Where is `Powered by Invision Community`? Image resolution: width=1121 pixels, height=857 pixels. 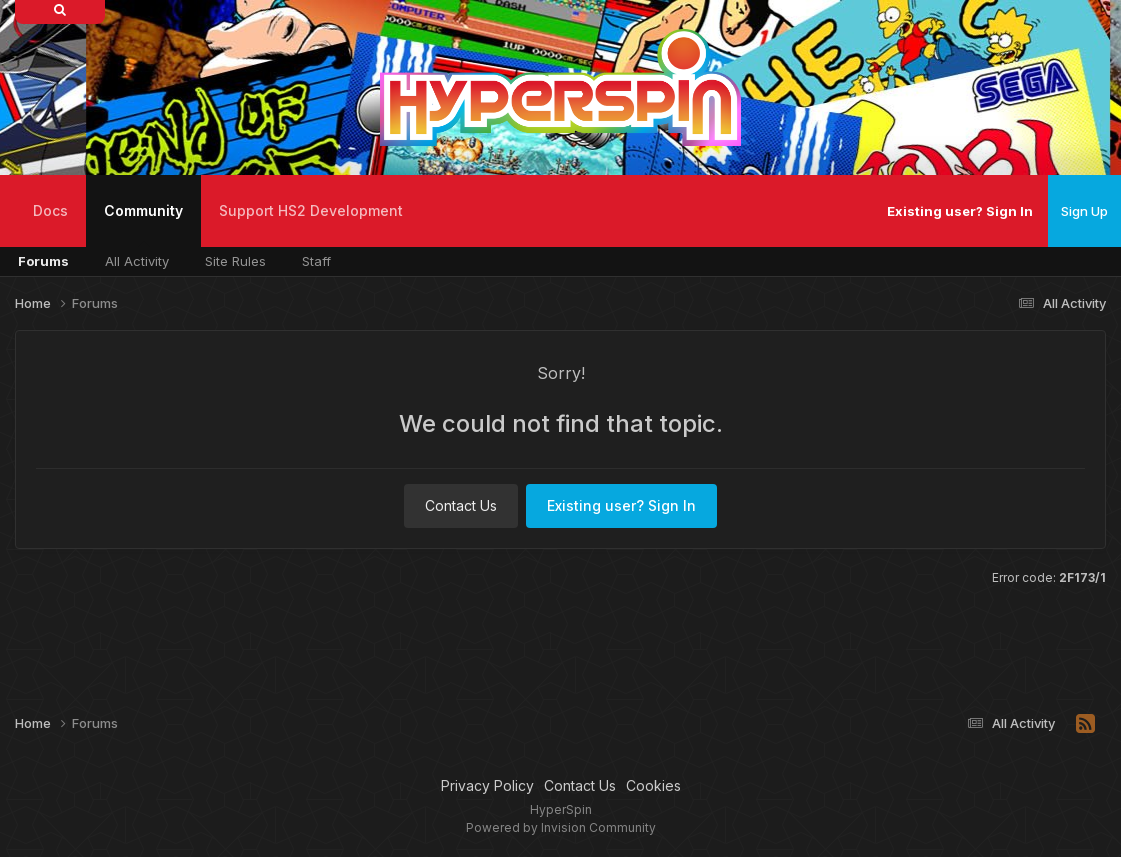
Powered by Invision Community is located at coordinates (561, 827).